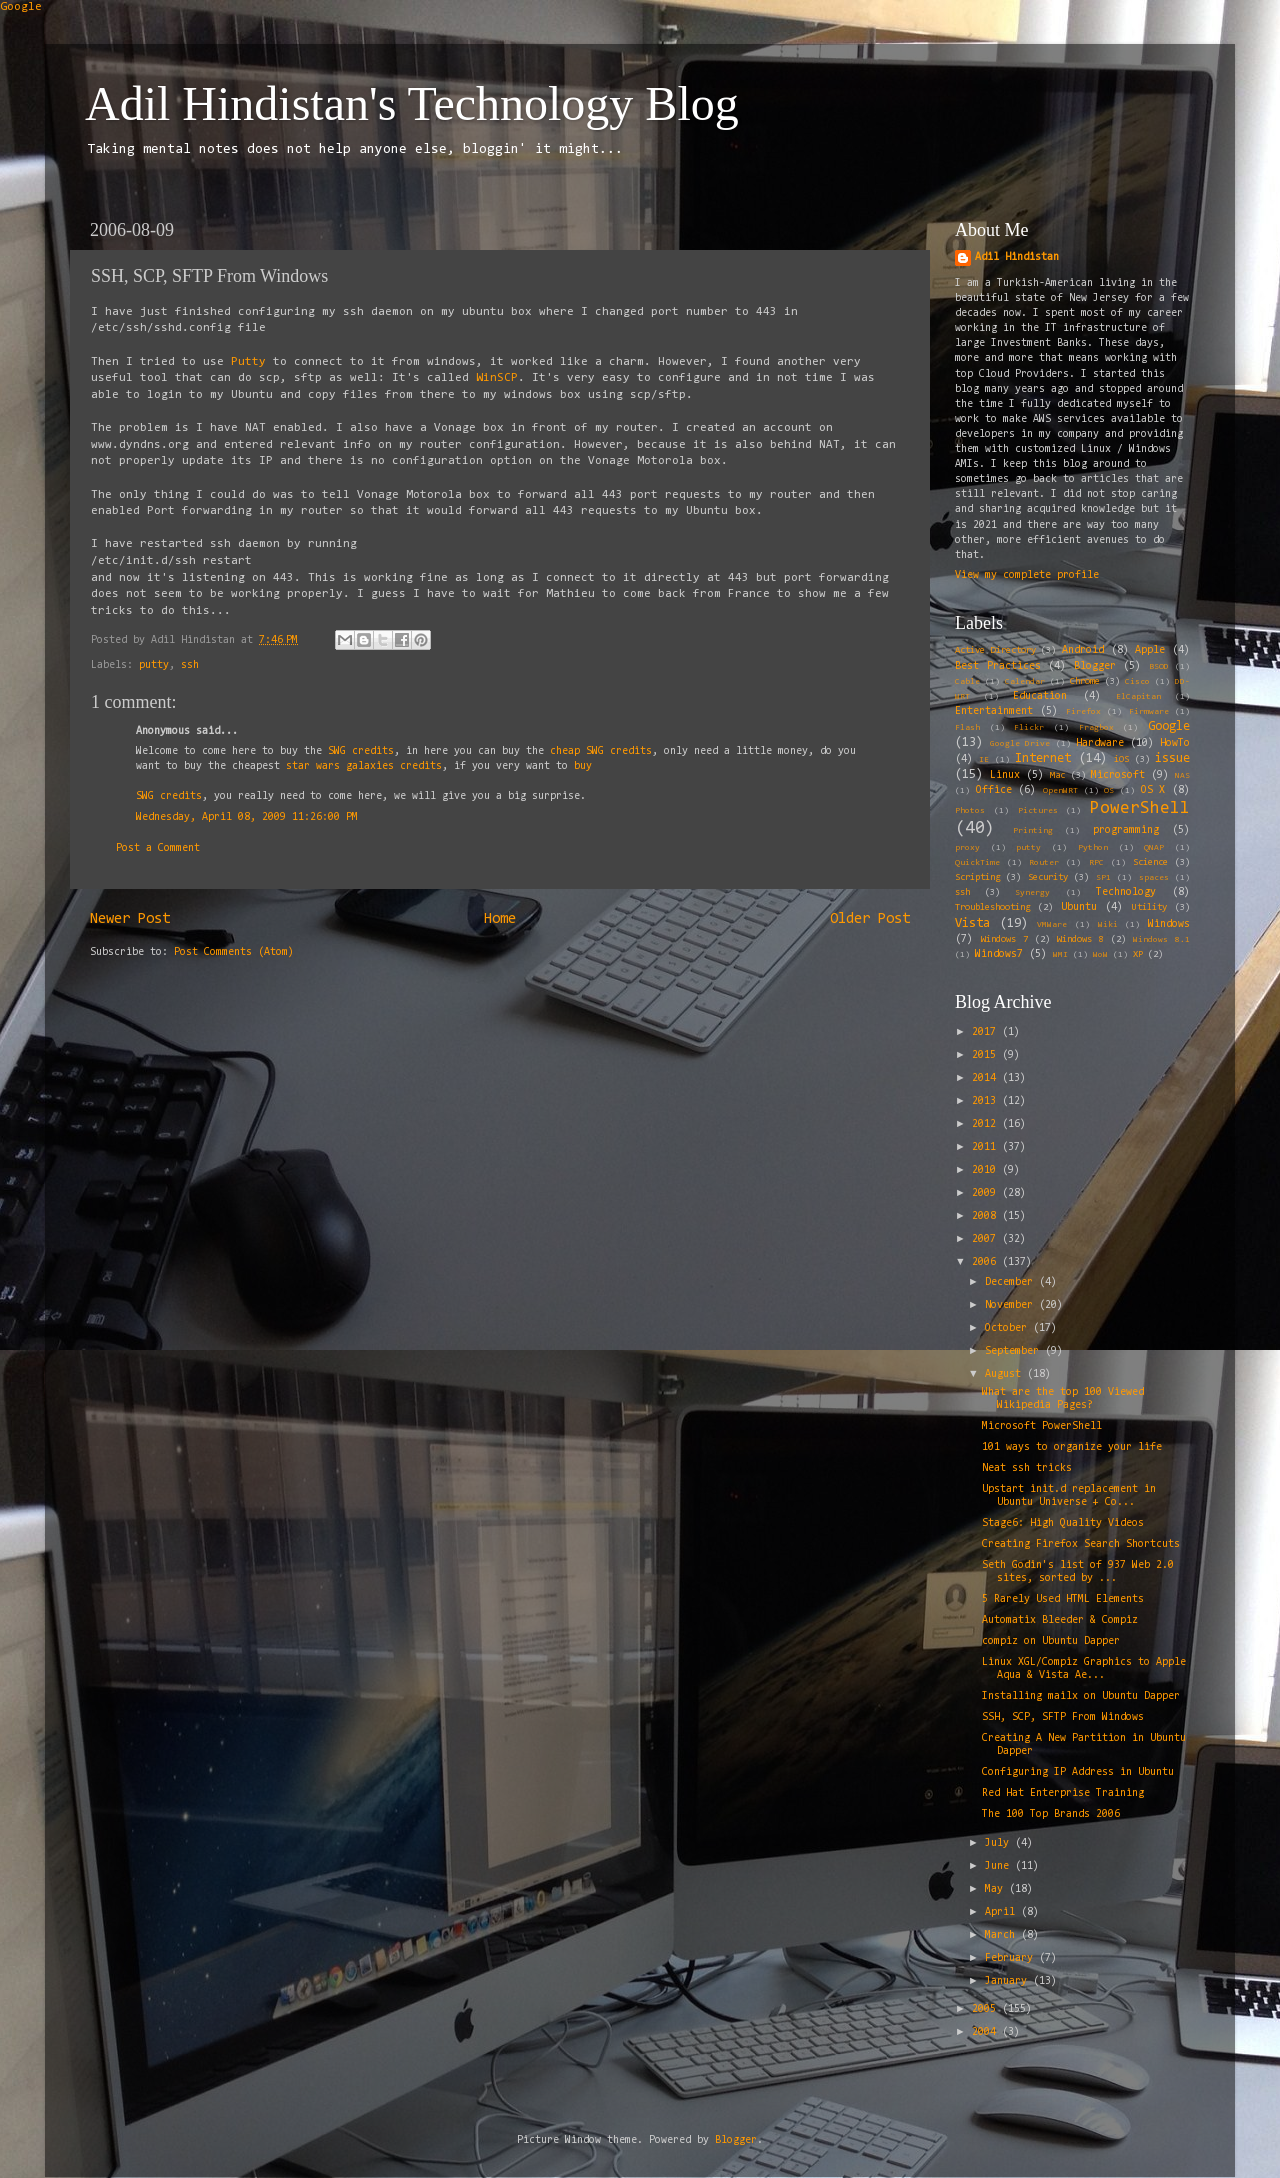 This screenshot has height=2178, width=1280. What do you see at coordinates (1009, 1328) in the screenshot?
I see `October` at bounding box center [1009, 1328].